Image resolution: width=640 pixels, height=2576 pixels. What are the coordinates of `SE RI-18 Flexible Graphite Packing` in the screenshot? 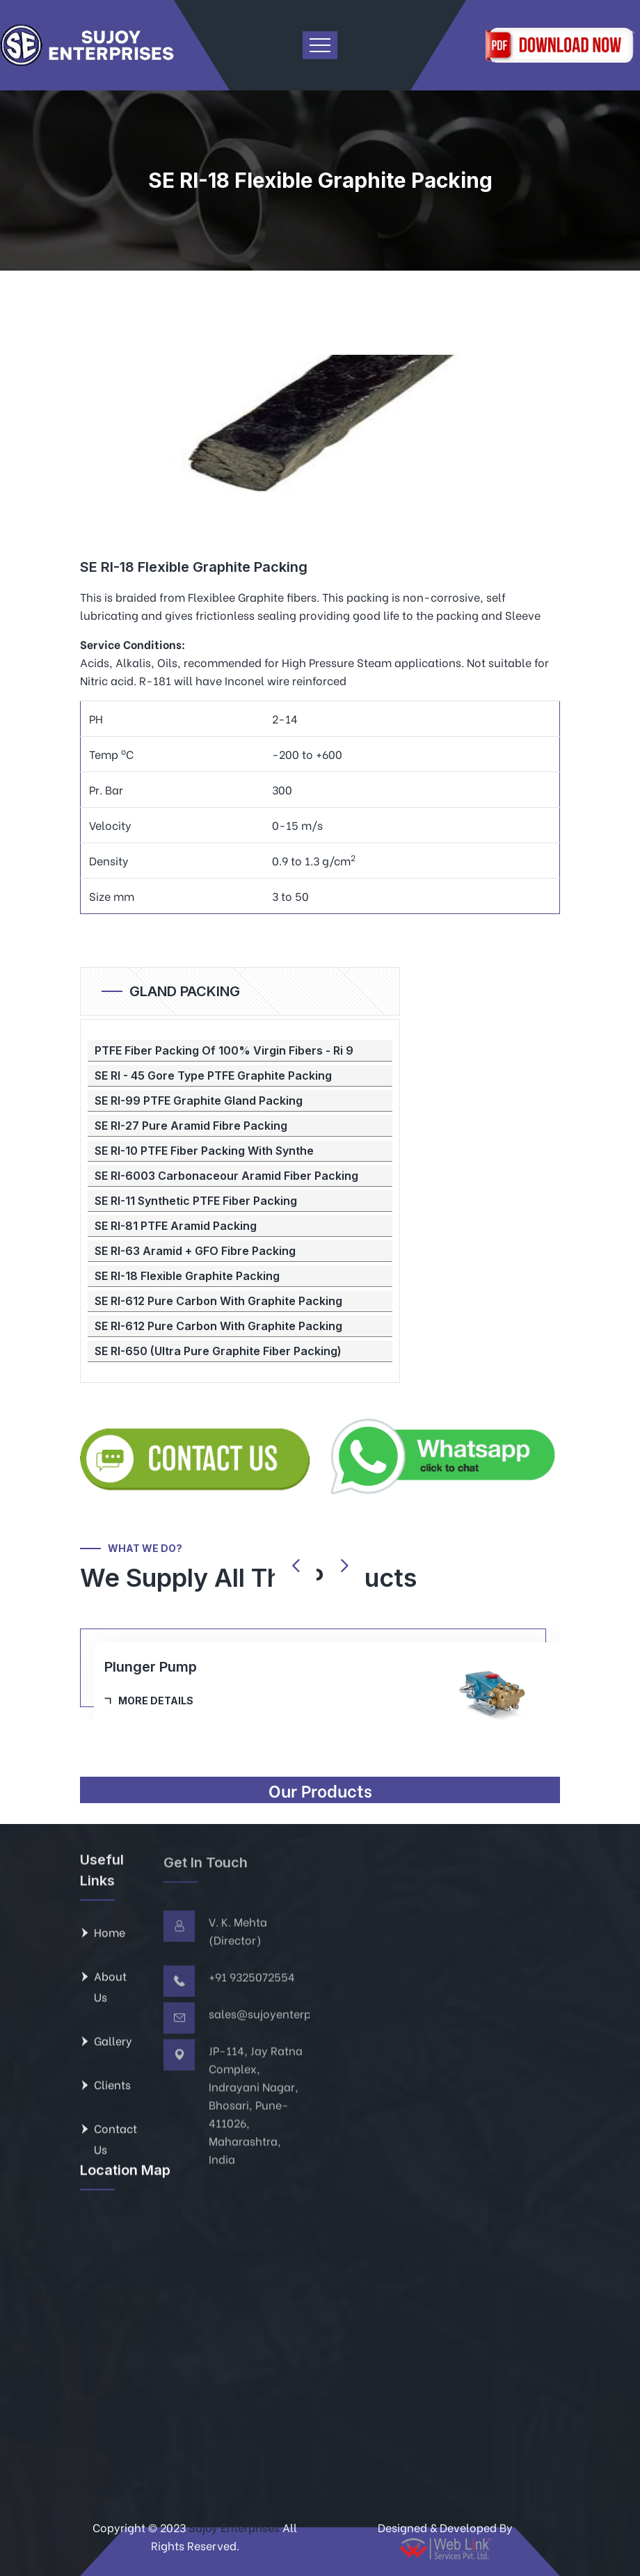 It's located at (187, 1276).